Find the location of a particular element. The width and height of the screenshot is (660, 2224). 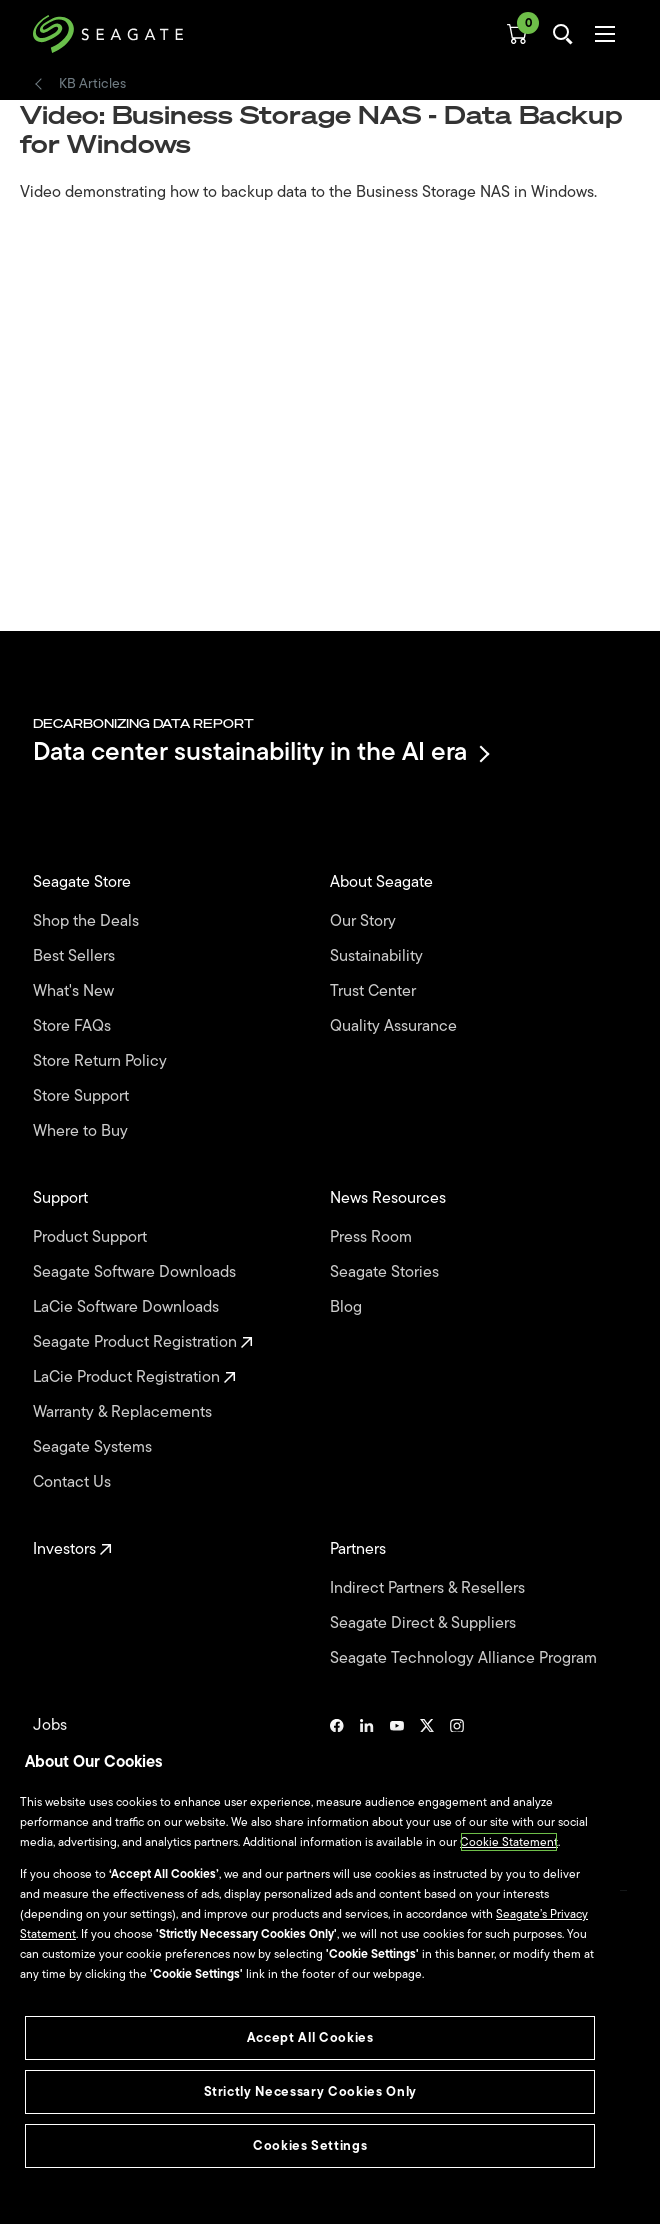

Seagate Direct & Suppliers is located at coordinates (425, 1623).